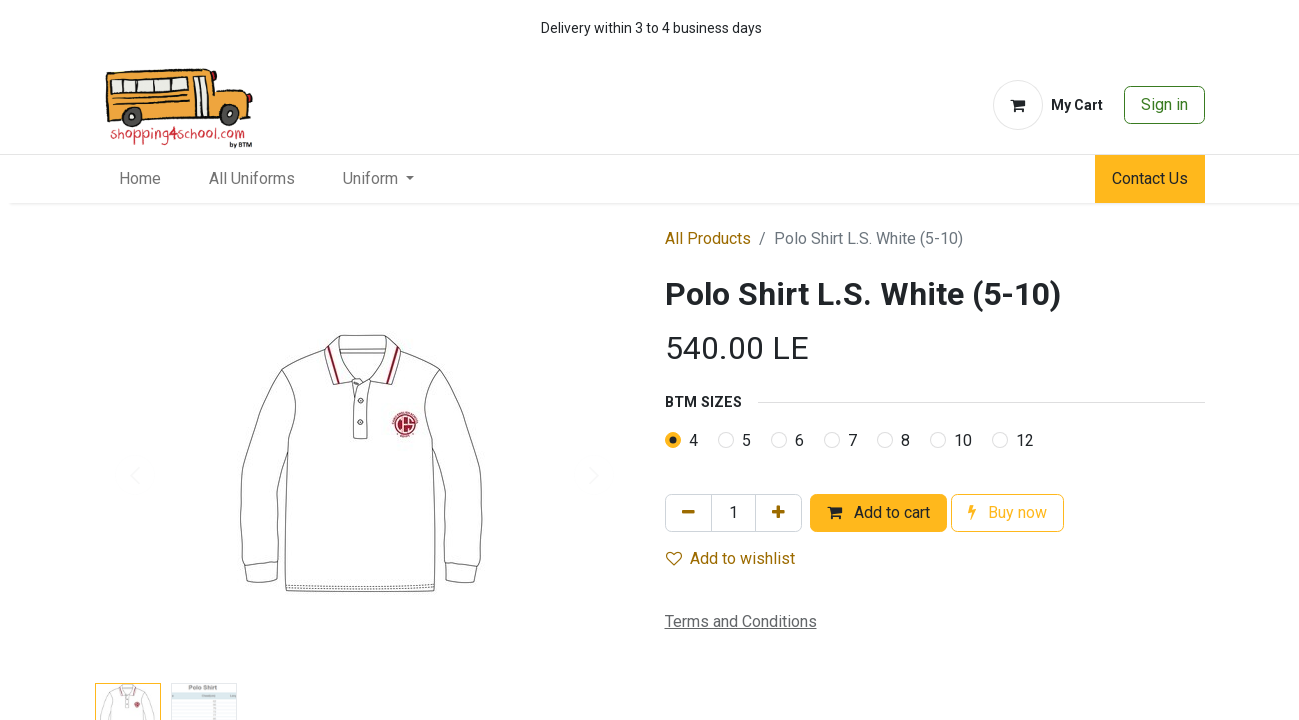  What do you see at coordinates (1048, 105) in the screenshot?
I see `[eCommerce cart]` at bounding box center [1048, 105].